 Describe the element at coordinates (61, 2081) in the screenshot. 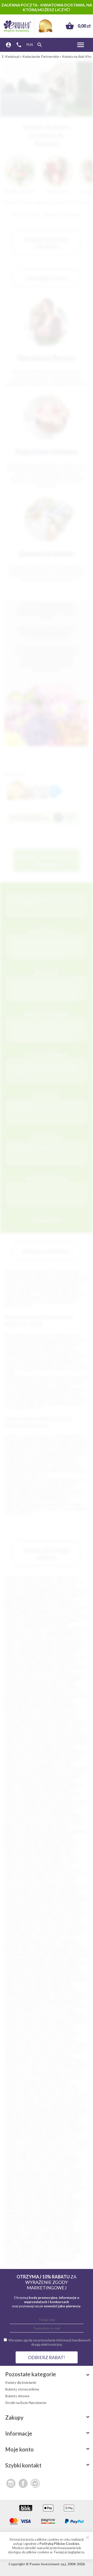

I see `Krajenka` at that location.